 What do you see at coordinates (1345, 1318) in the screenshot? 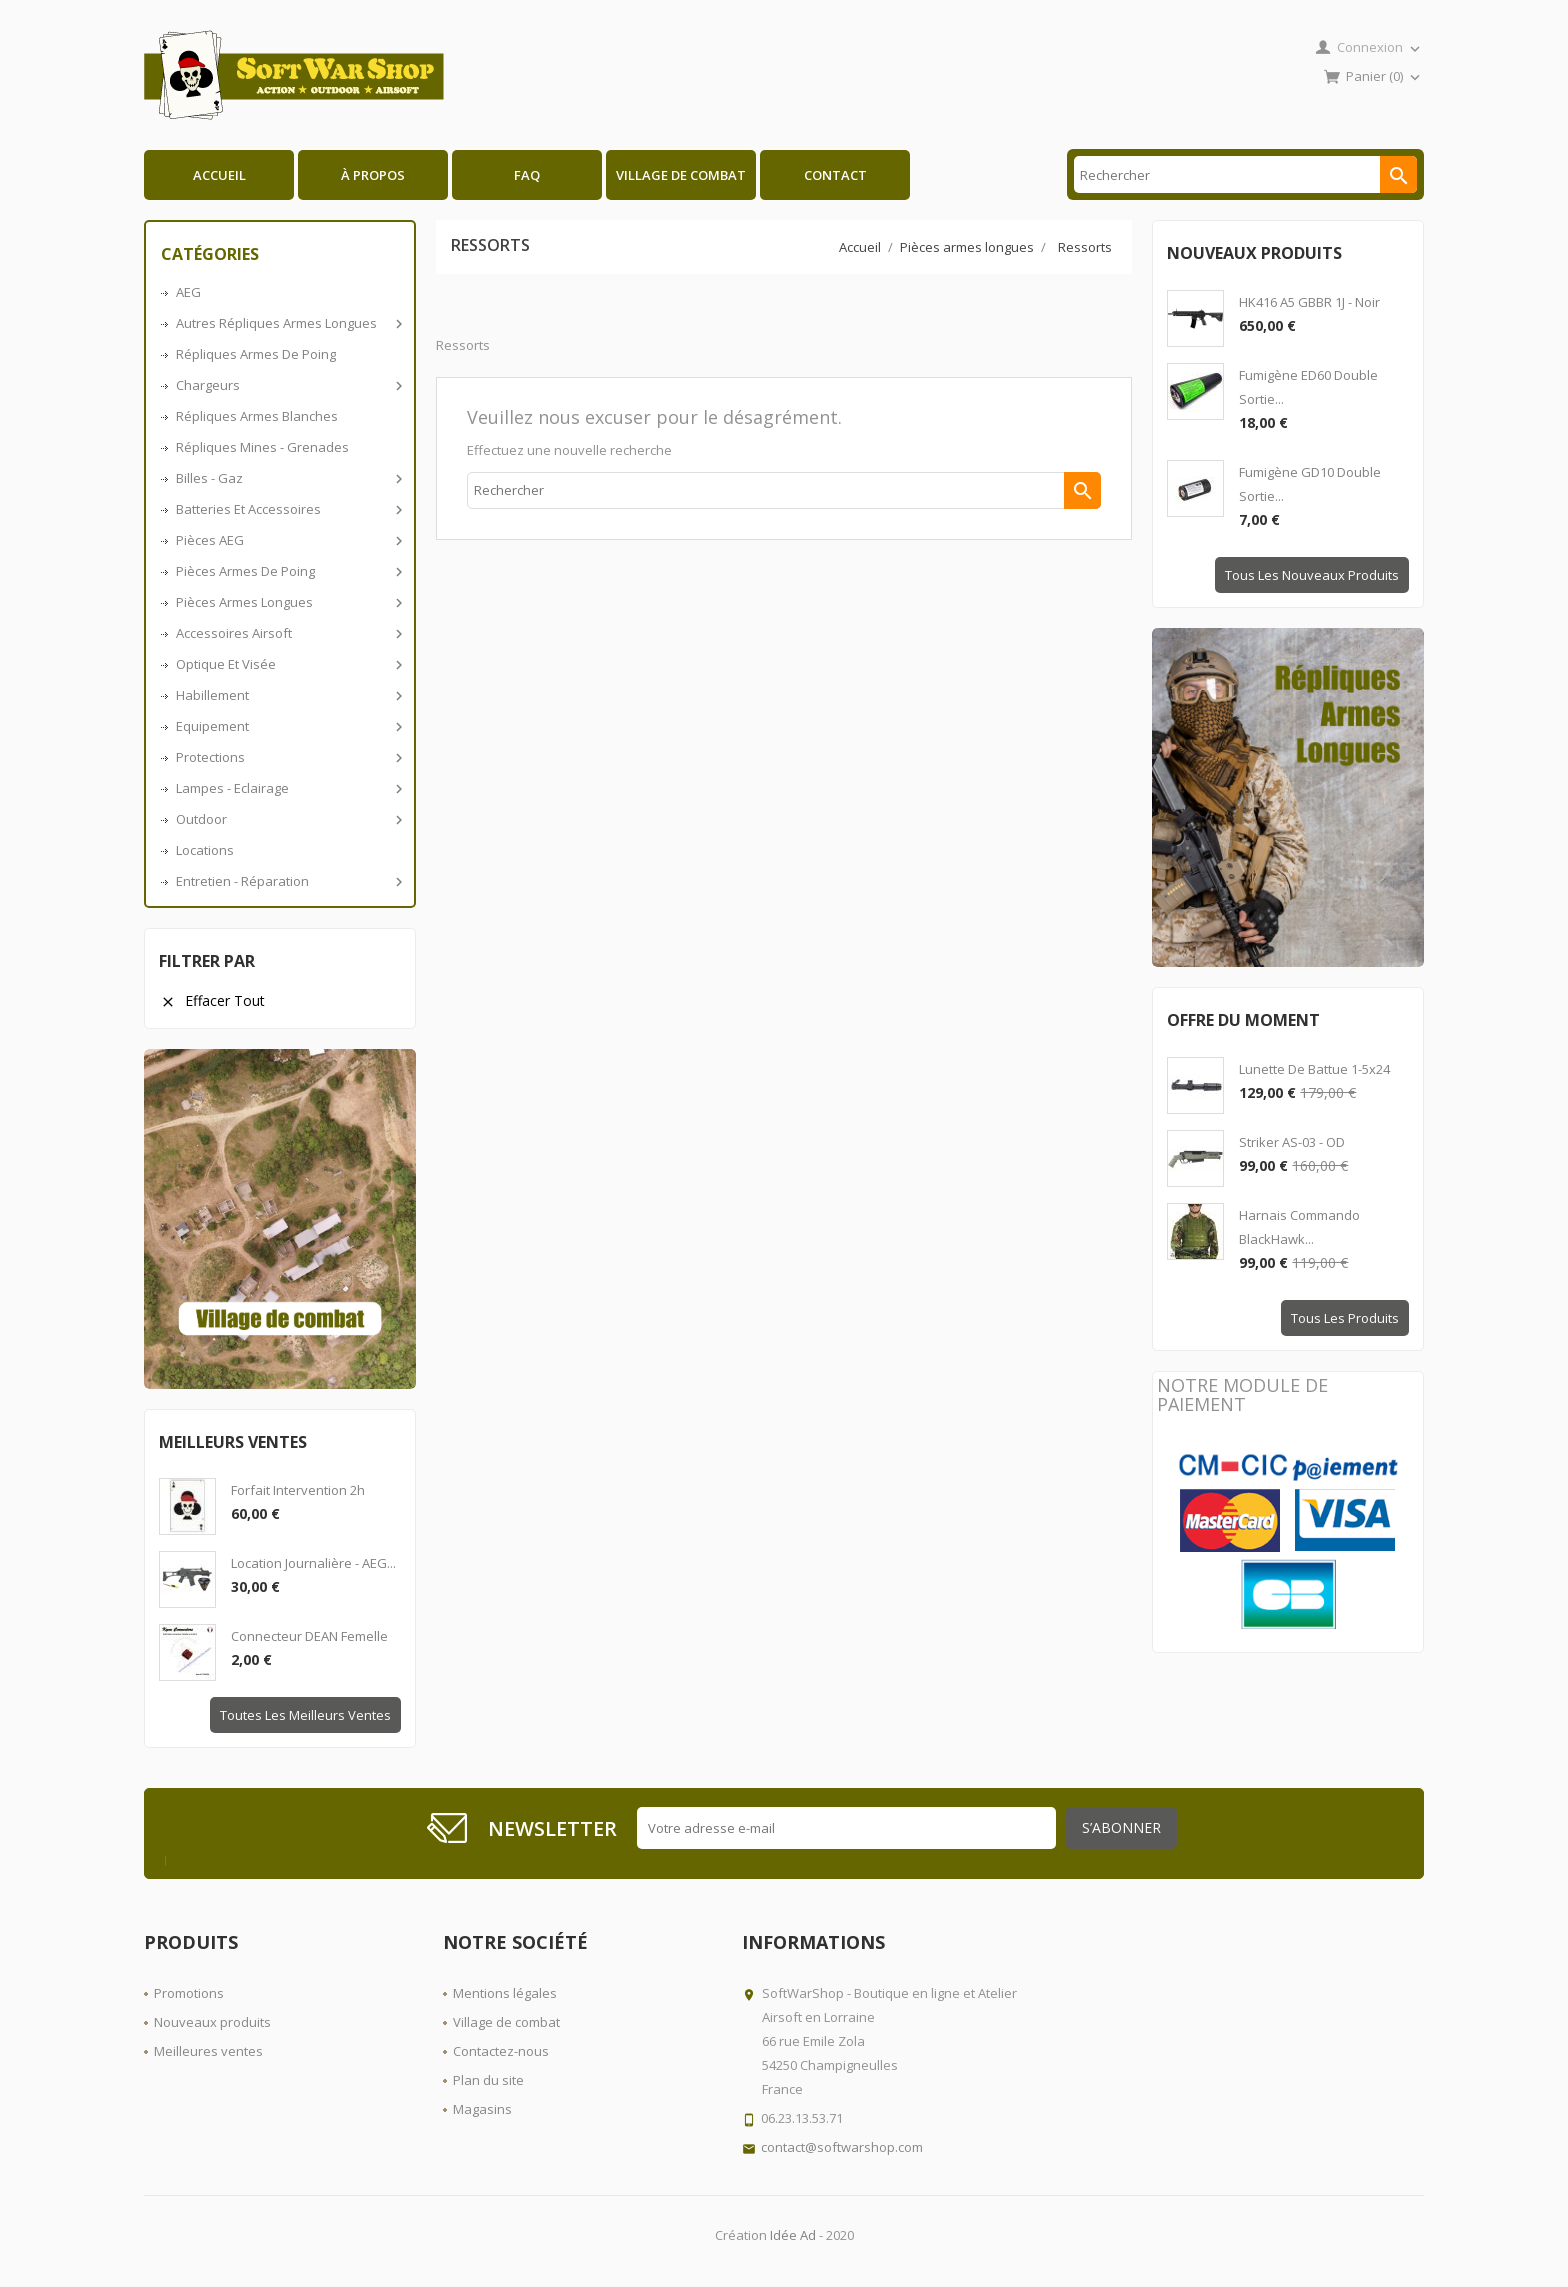
I see `Tous les produits` at bounding box center [1345, 1318].